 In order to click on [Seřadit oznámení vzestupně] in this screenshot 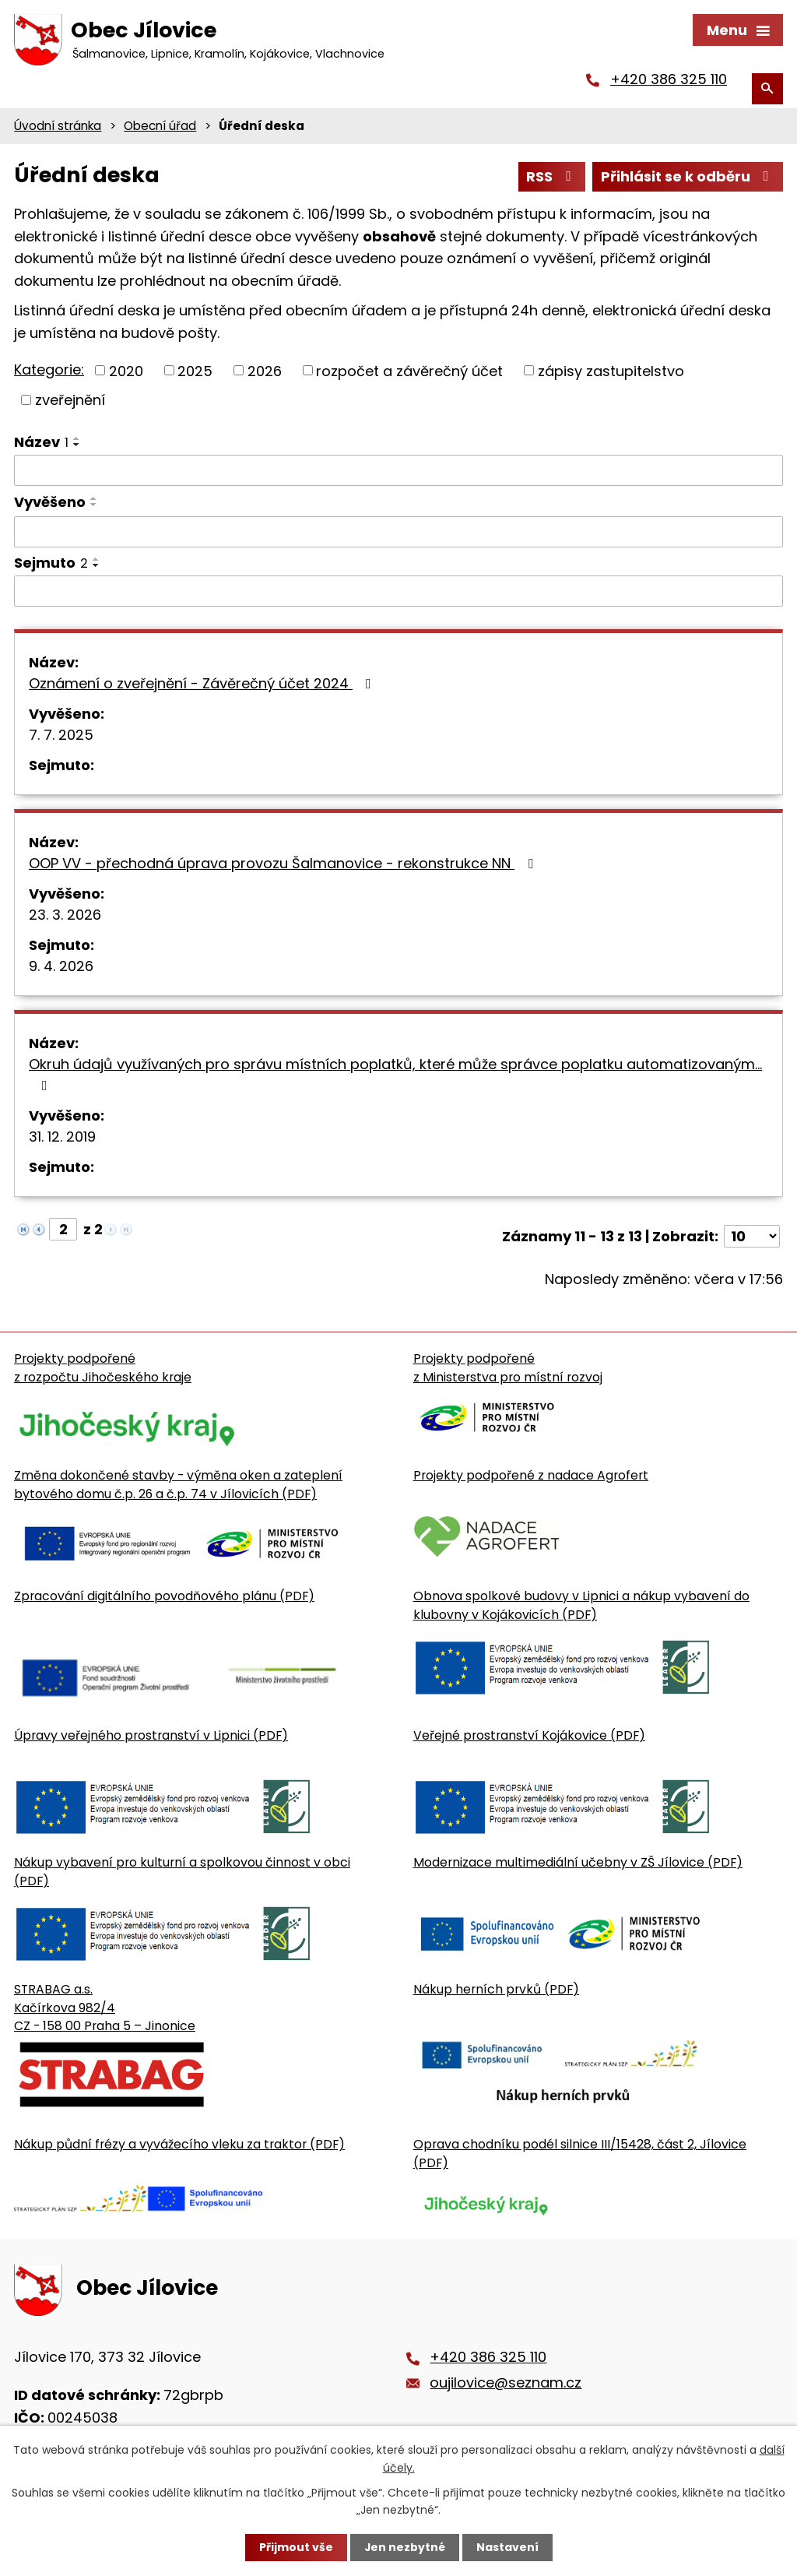, I will do `click(77, 440)`.